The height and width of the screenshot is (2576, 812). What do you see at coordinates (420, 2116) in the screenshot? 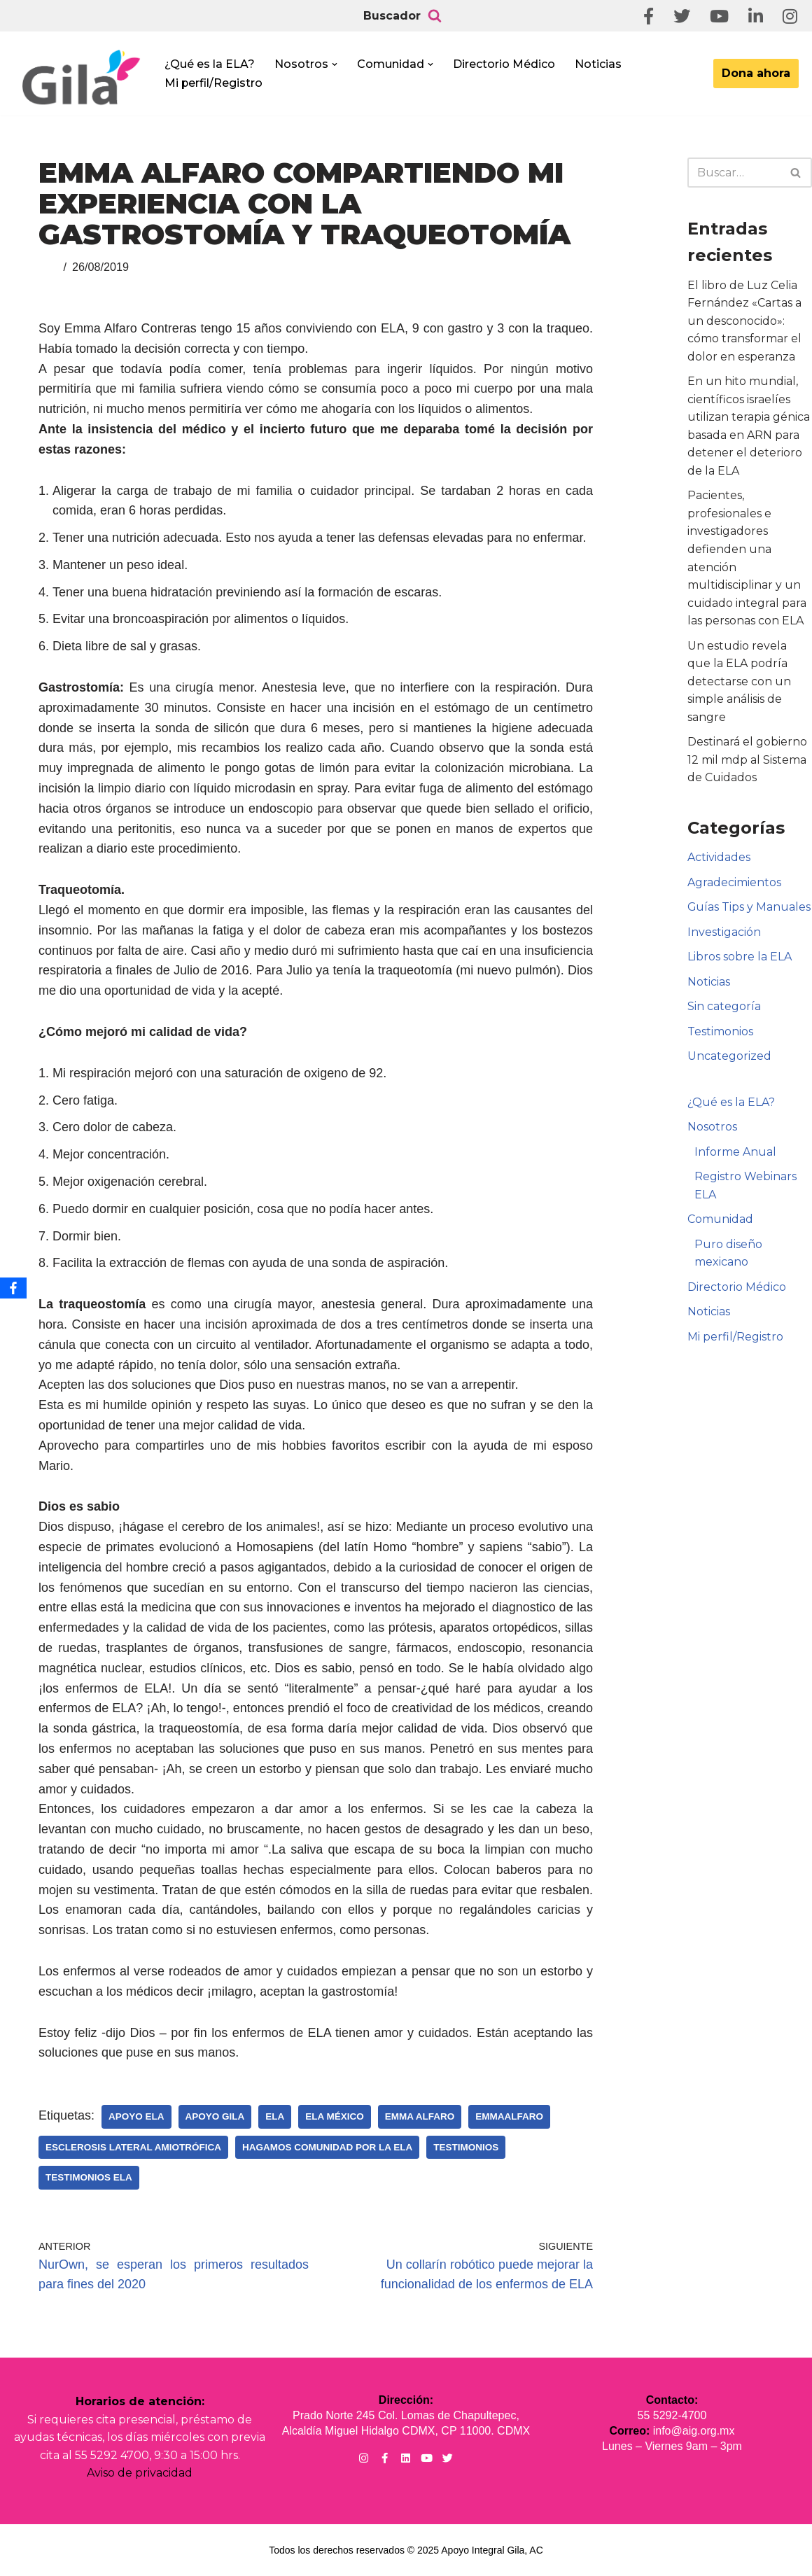
I see `Emma Alfaro` at bounding box center [420, 2116].